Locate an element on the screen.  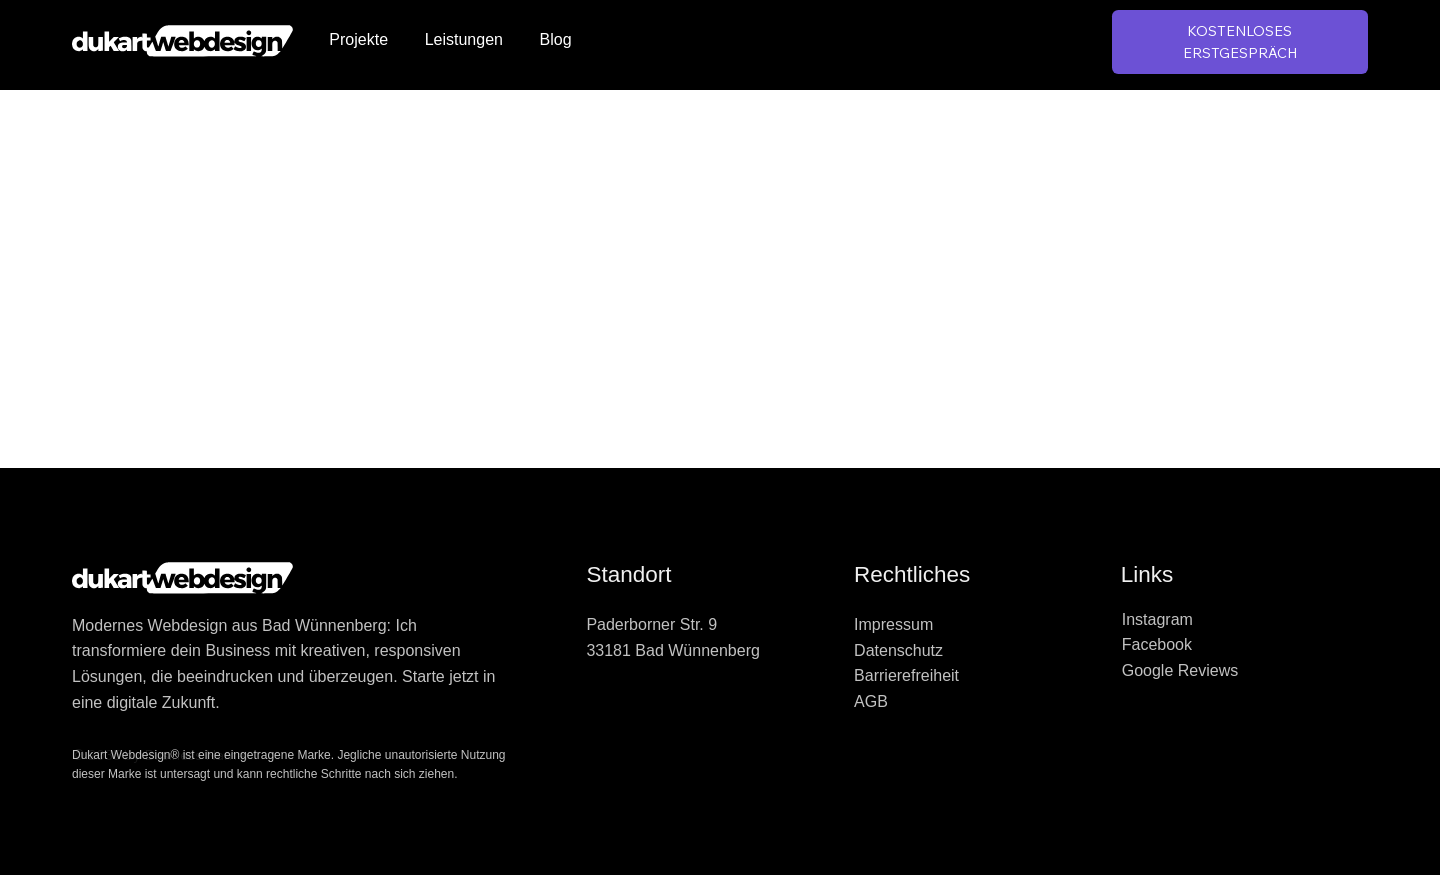
Datenschutz is located at coordinates (898, 650).